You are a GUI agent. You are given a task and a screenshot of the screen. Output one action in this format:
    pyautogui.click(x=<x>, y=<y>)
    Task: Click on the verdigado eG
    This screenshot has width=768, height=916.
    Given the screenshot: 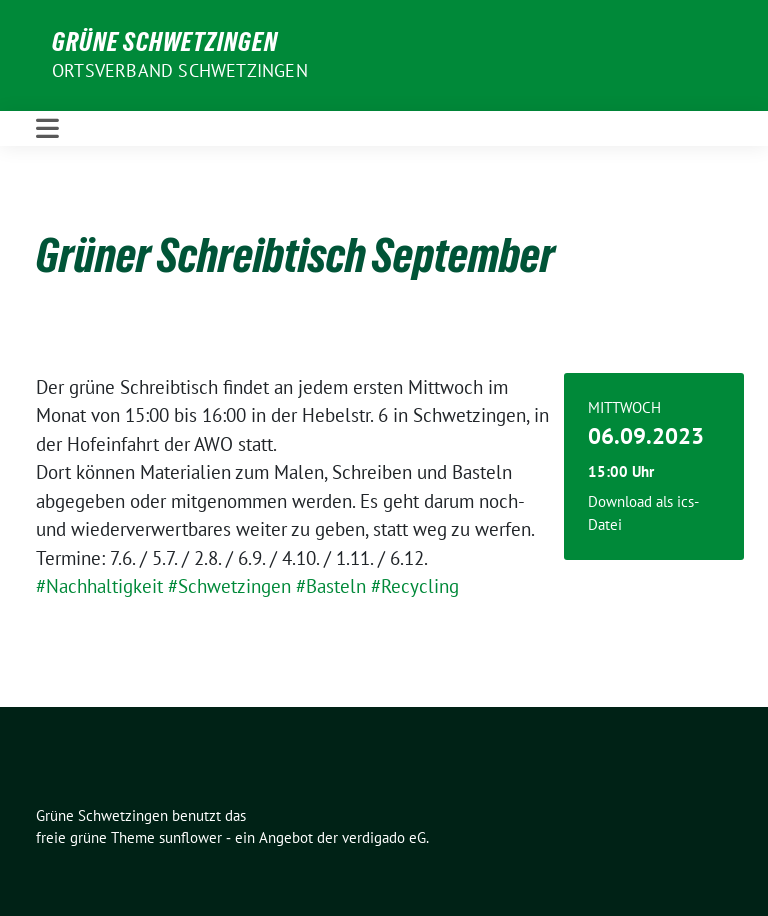 What is the action you would take?
    pyautogui.click(x=384, y=837)
    